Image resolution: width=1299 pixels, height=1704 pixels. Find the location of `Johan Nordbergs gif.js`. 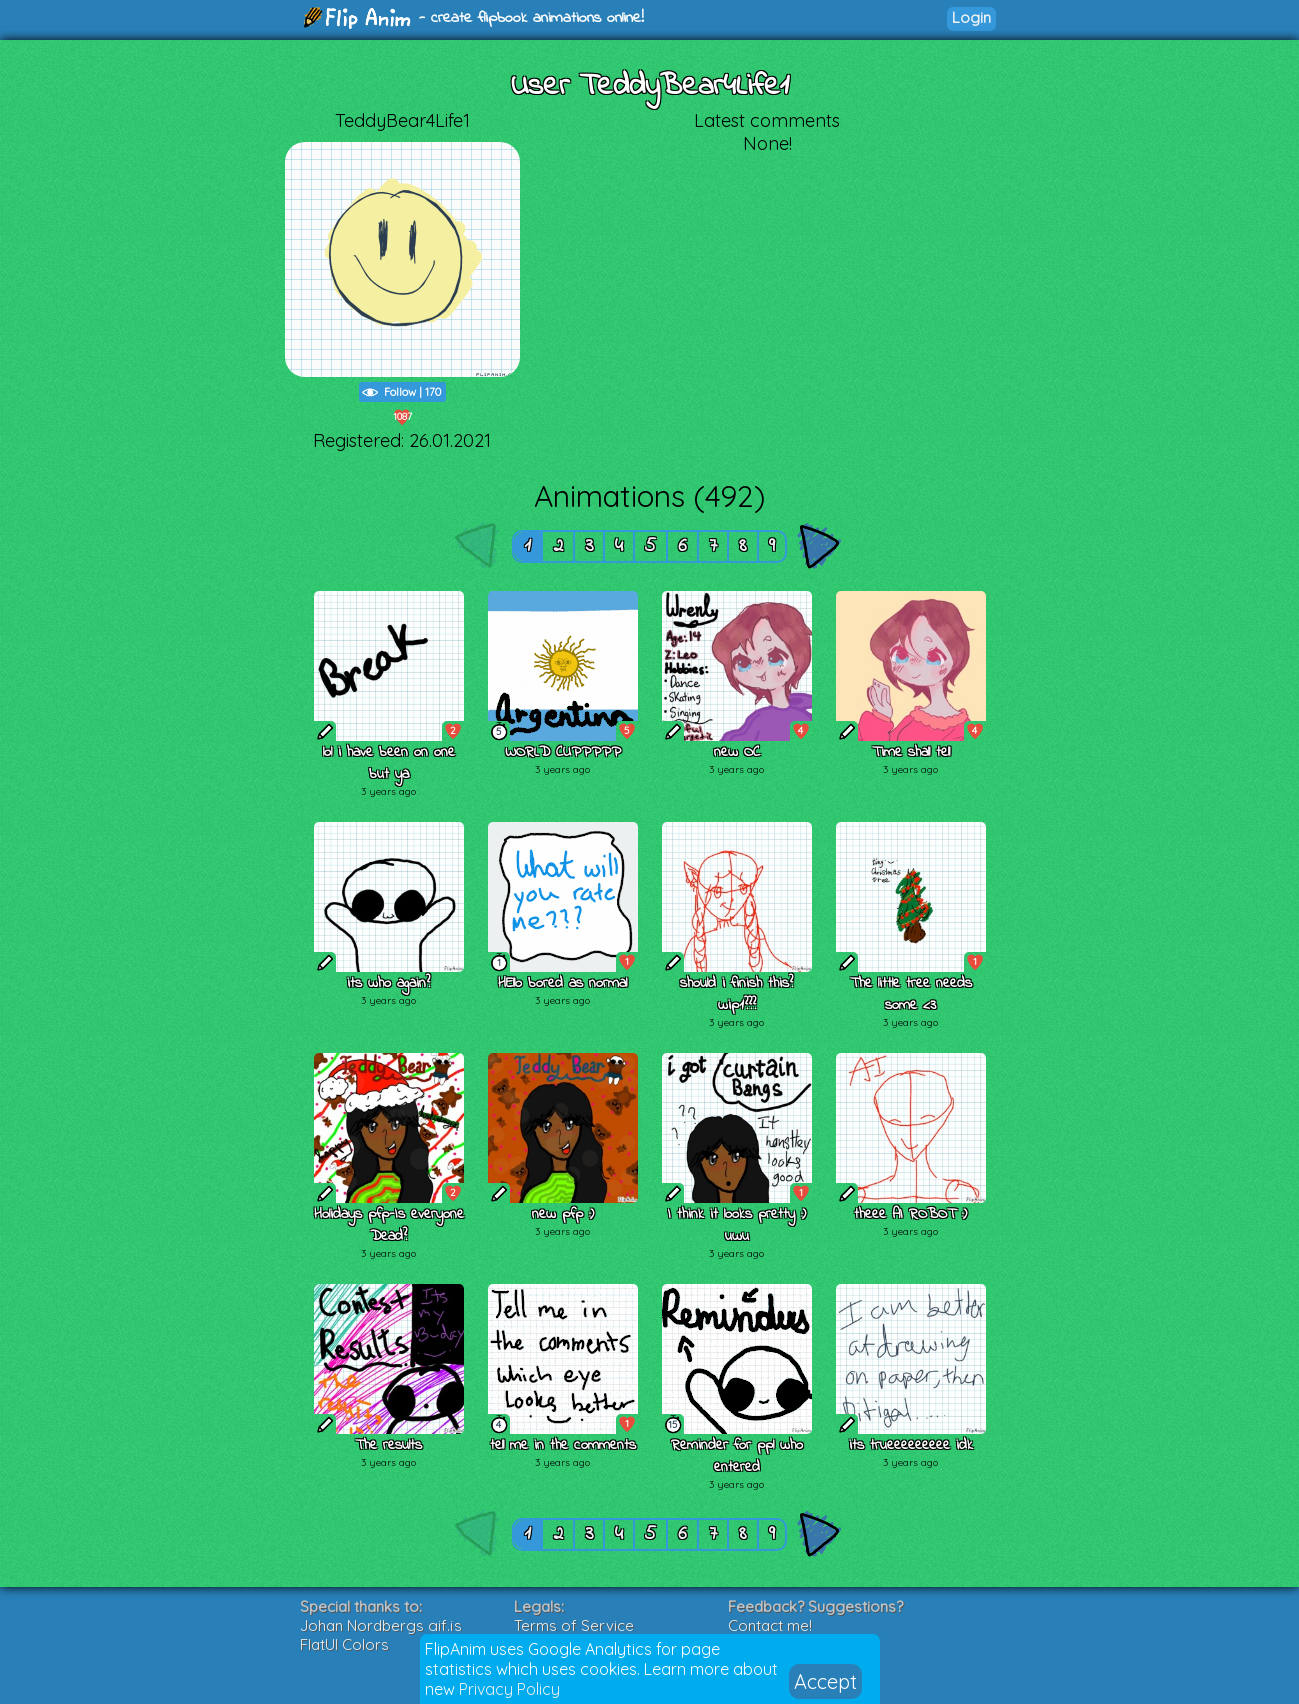

Johan Nordbergs gif.js is located at coordinates (381, 1625).